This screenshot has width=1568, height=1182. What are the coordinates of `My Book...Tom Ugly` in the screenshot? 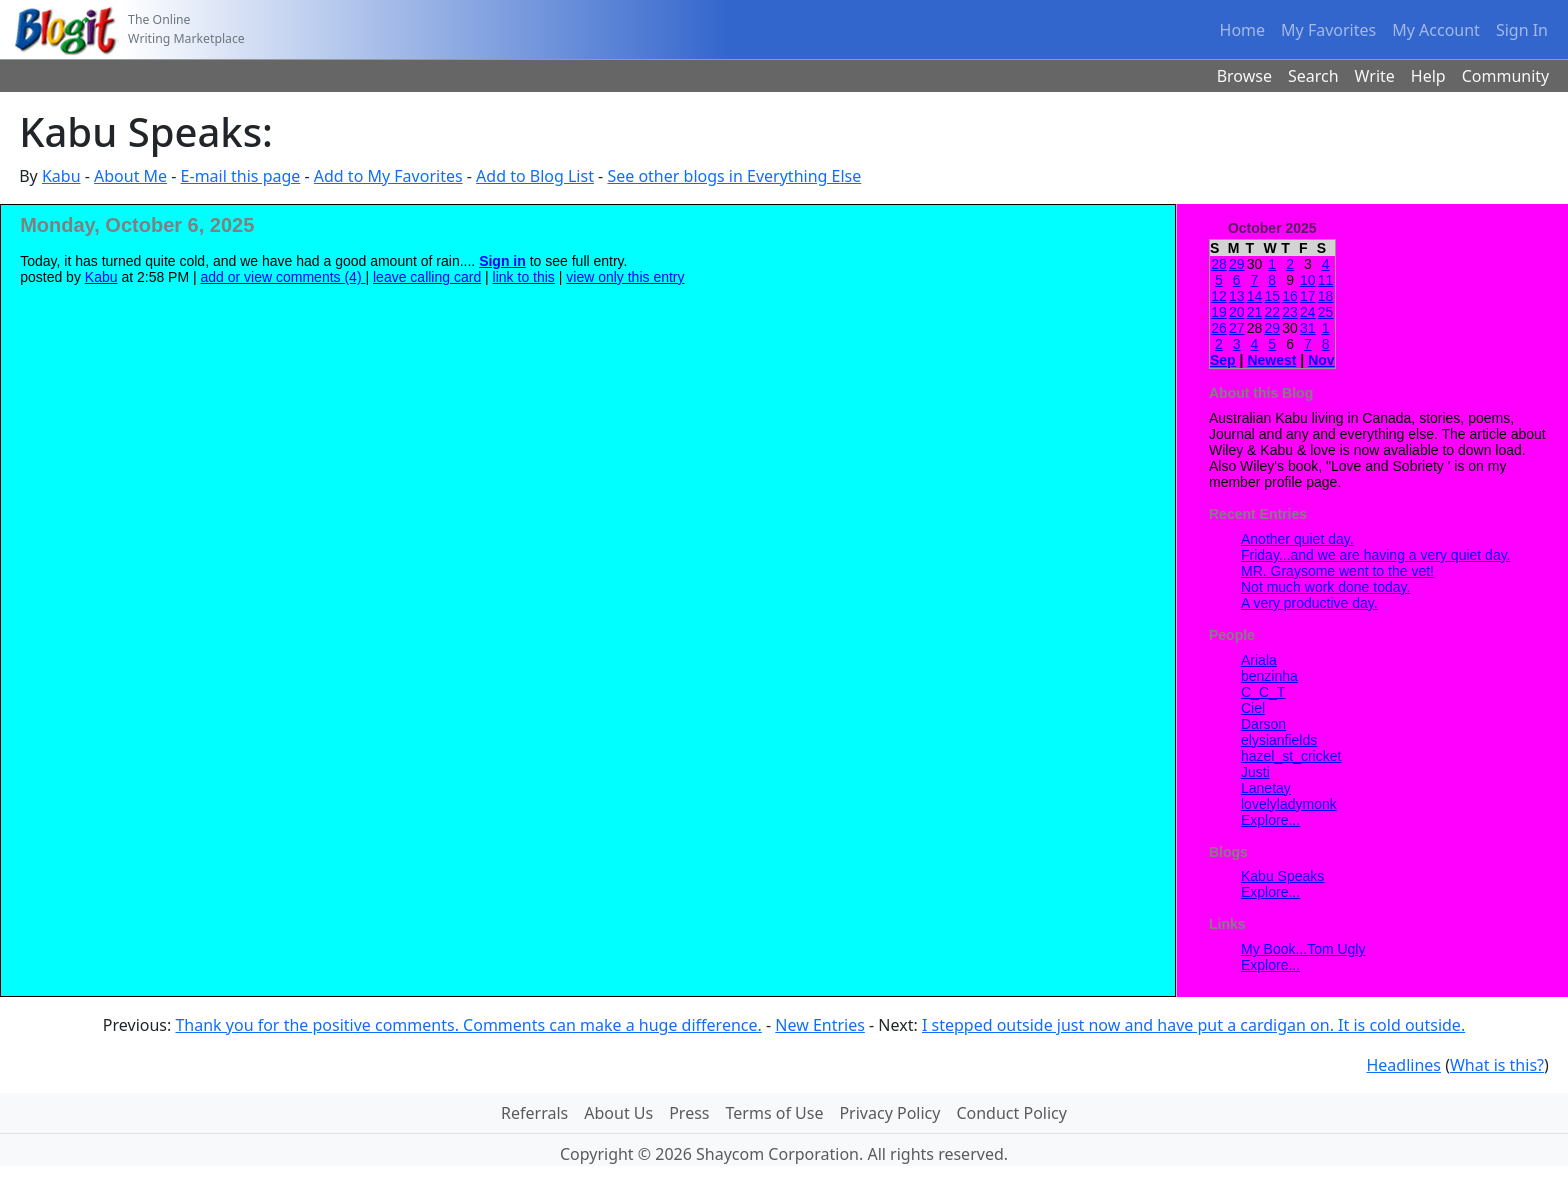 It's located at (1303, 949).